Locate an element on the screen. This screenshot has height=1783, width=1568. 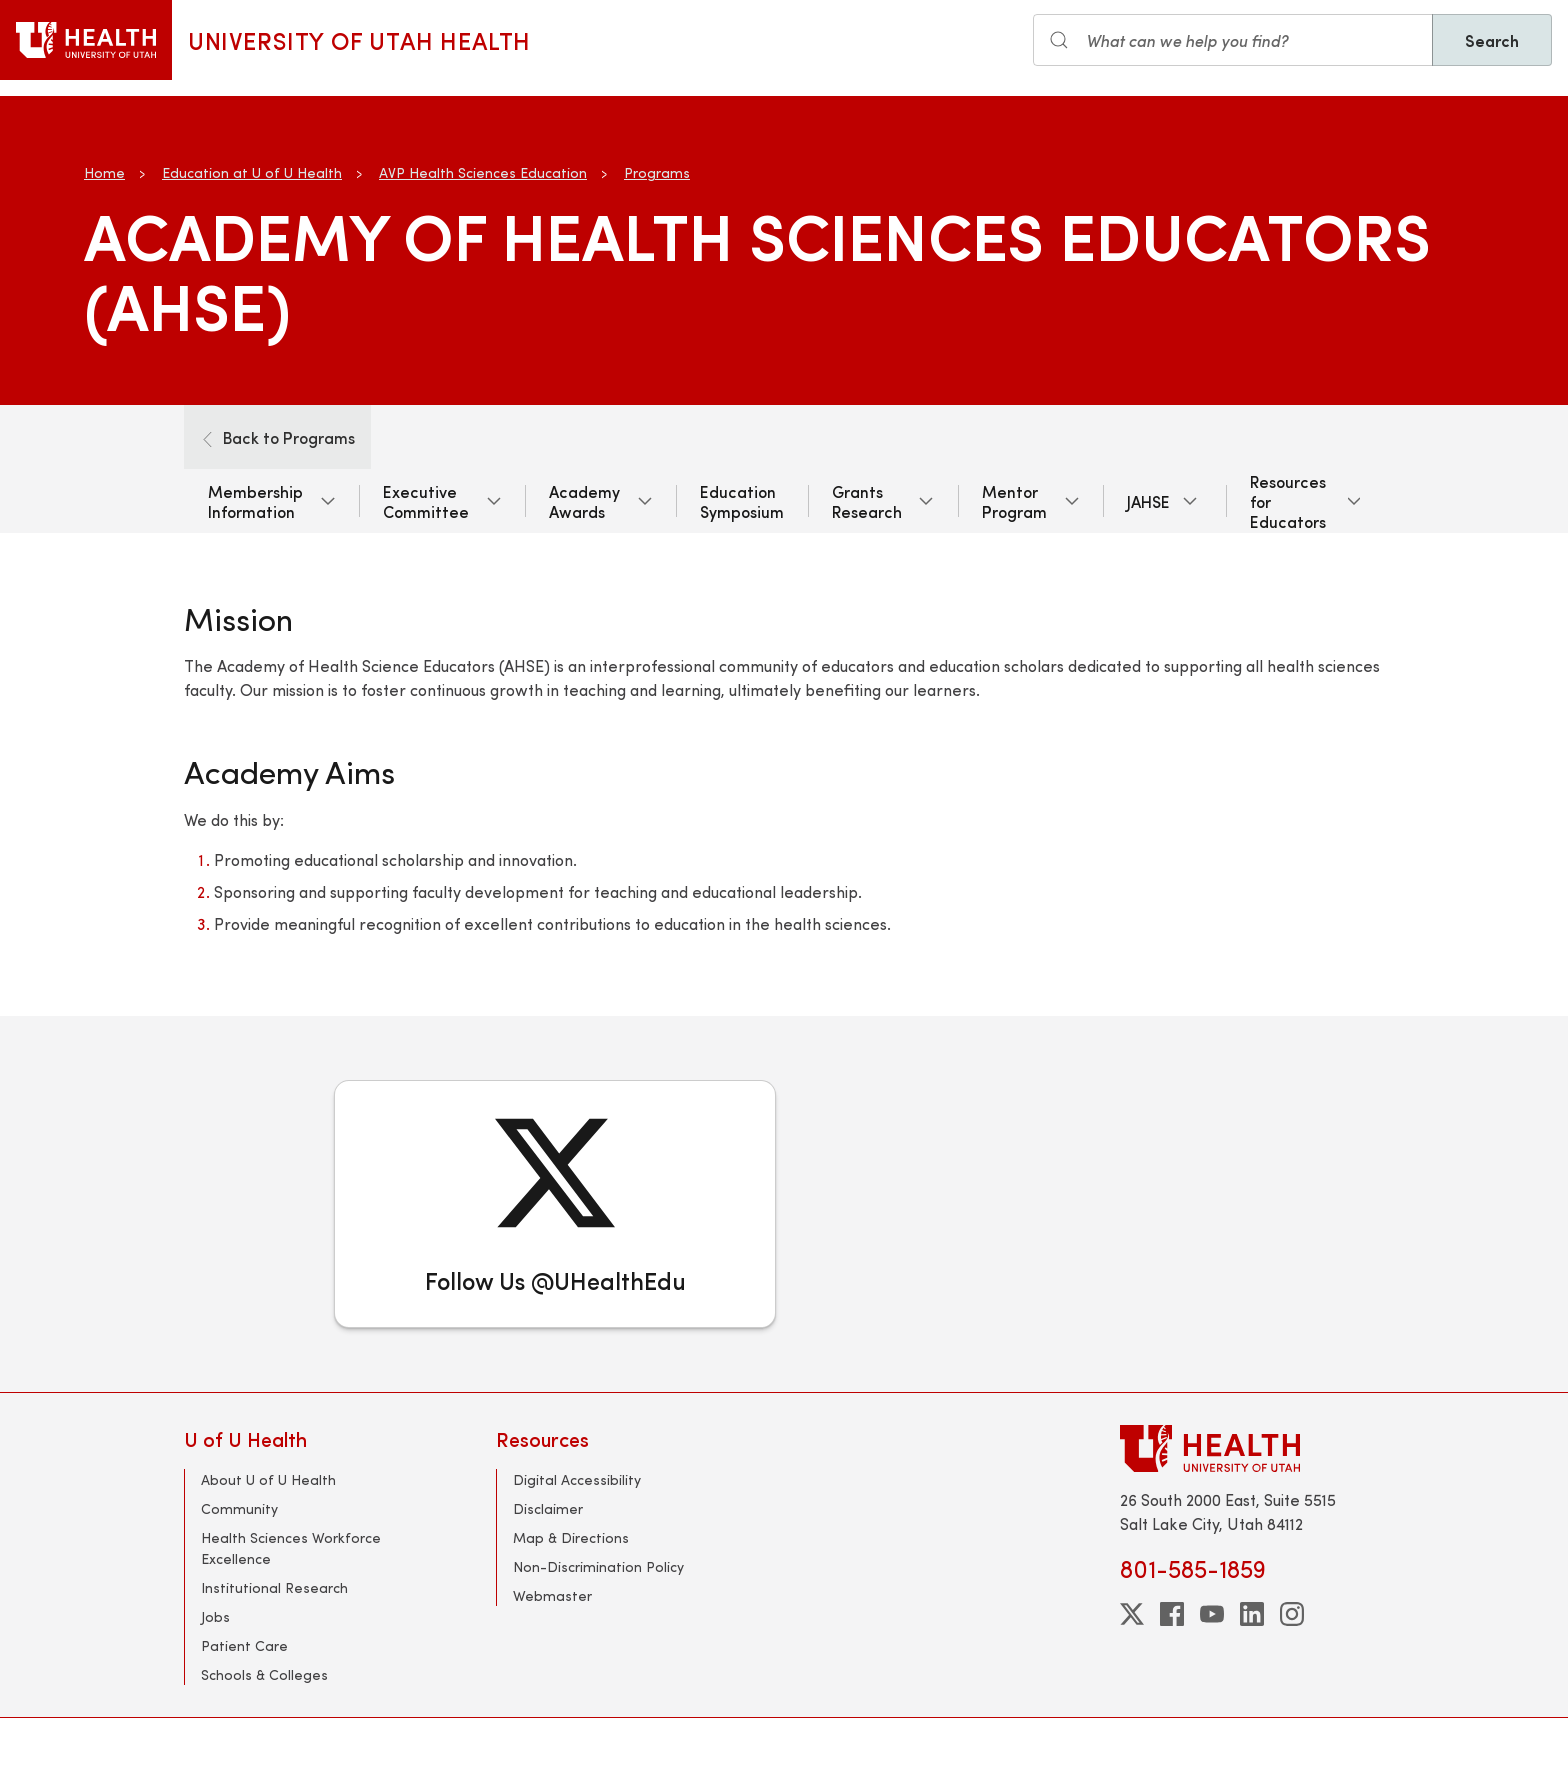
JAHSE is located at coordinates (1148, 501).